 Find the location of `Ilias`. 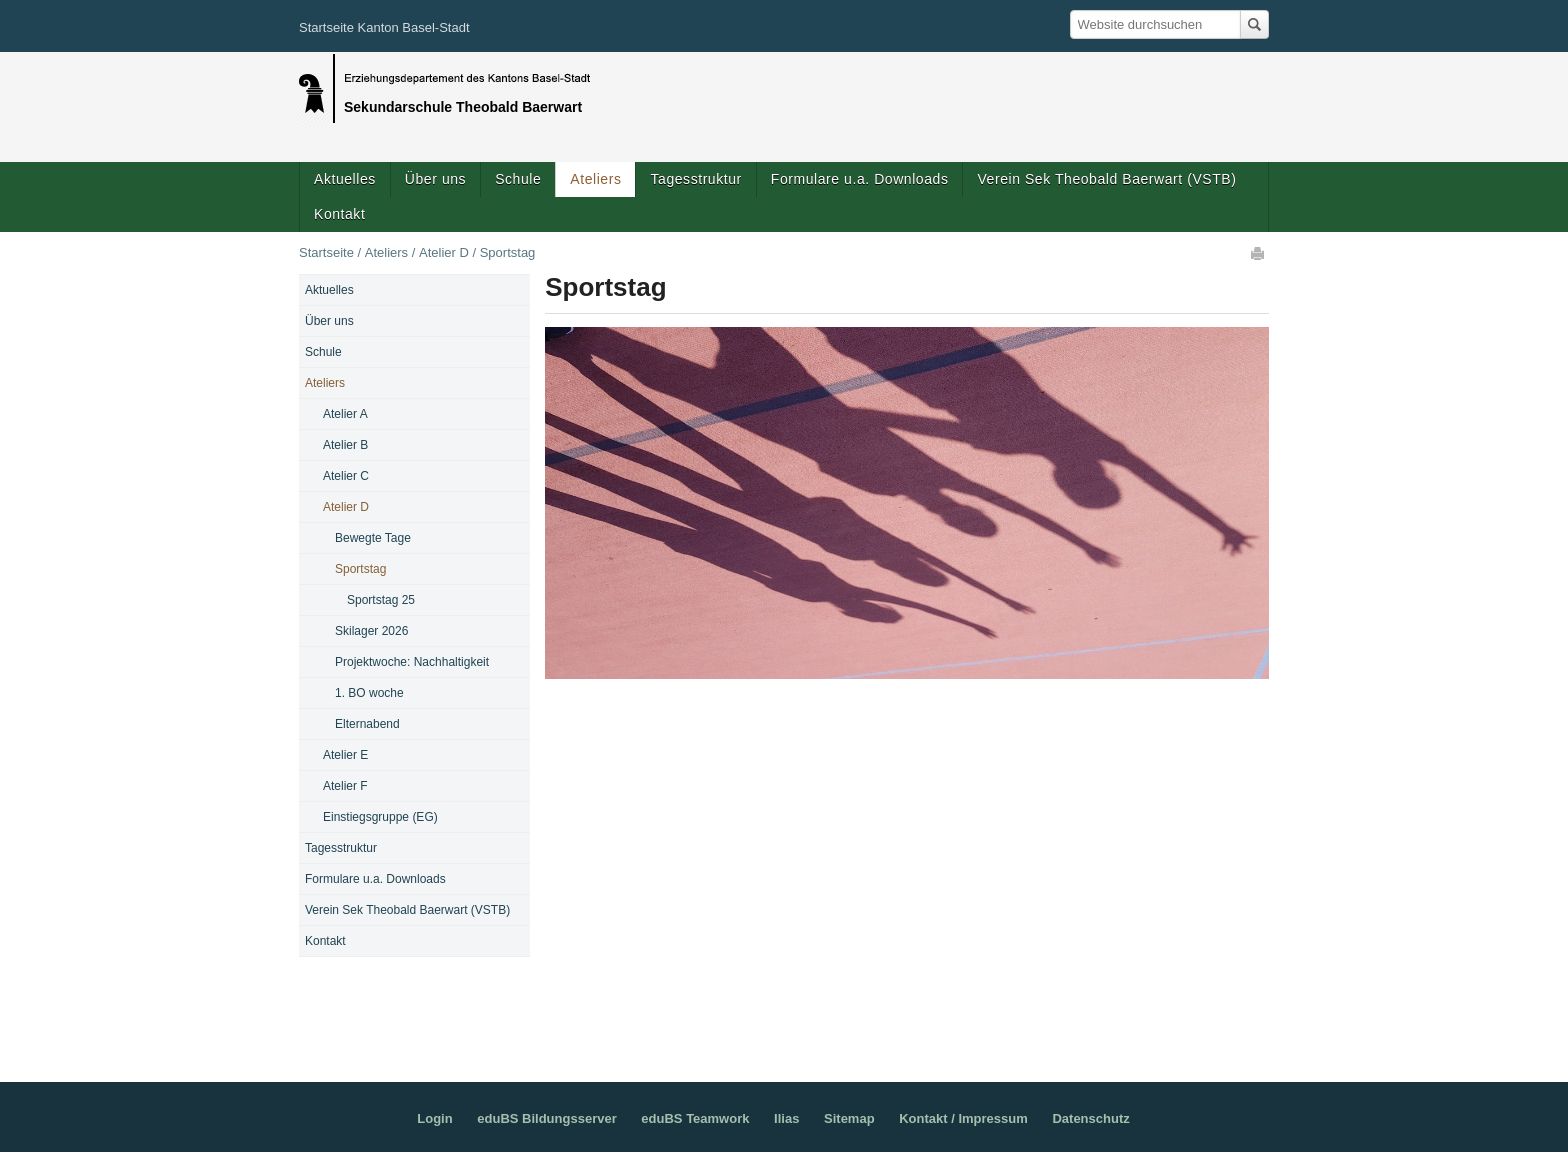

Ilias is located at coordinates (786, 1118).